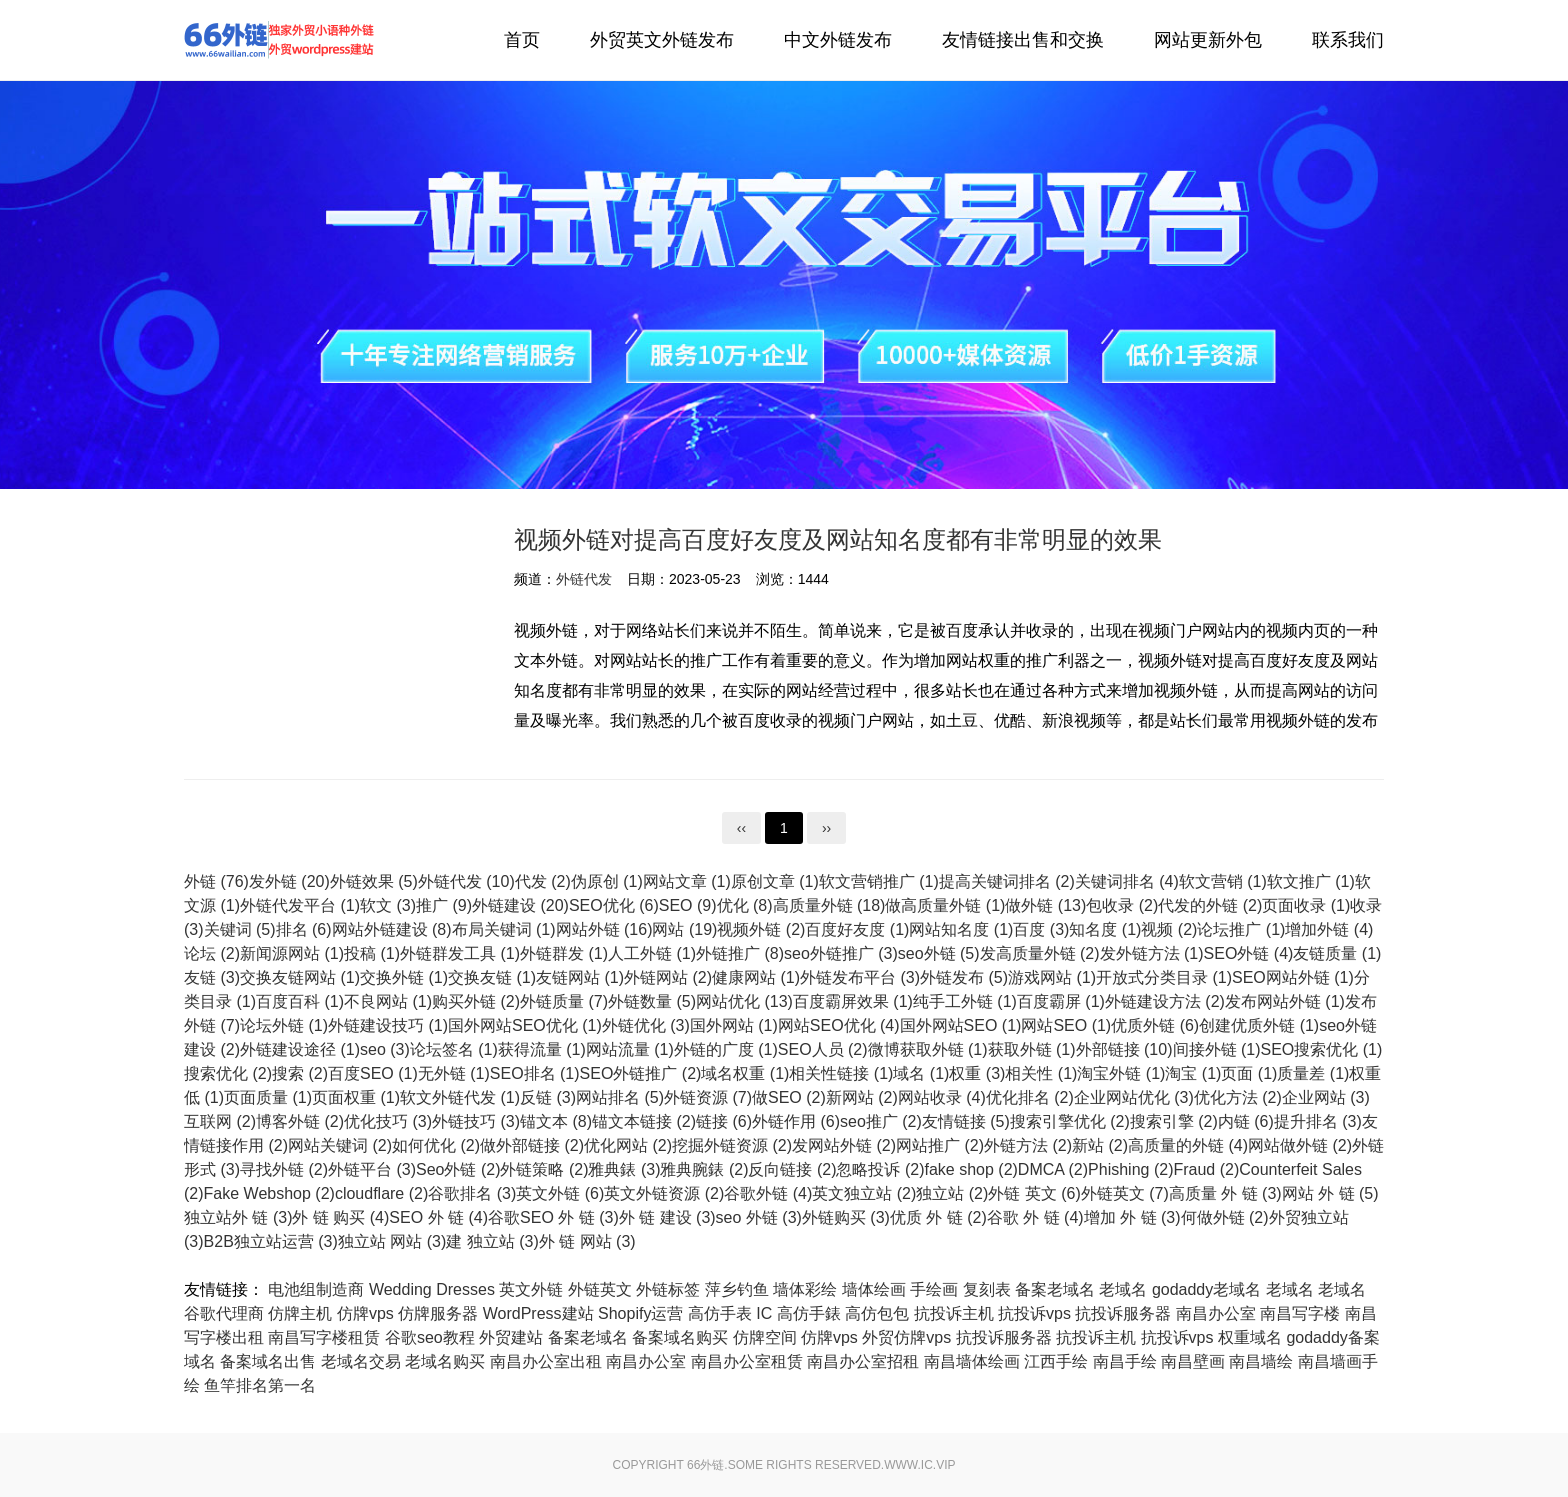  Describe the element at coordinates (829, 905) in the screenshot. I see `高质量外链` at that location.